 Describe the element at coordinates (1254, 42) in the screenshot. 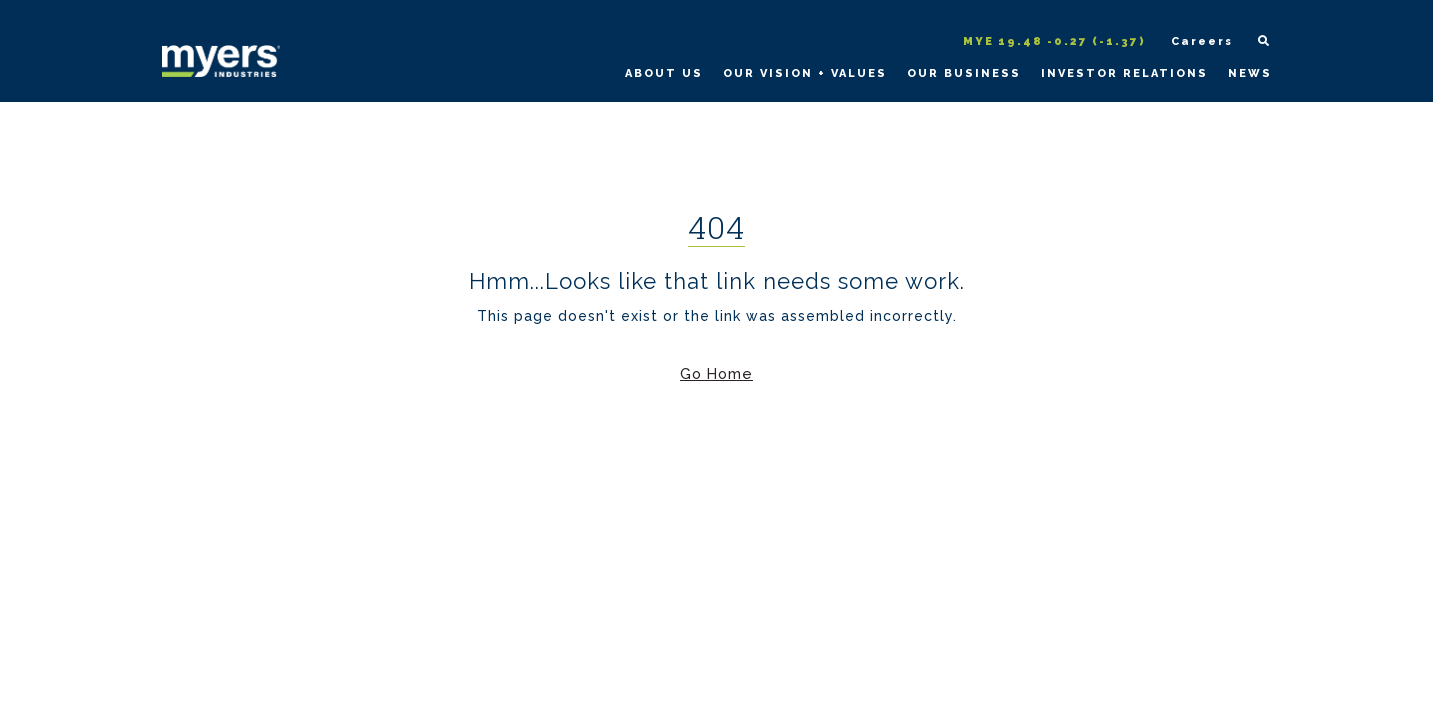

I see `[Open site search form]` at that location.